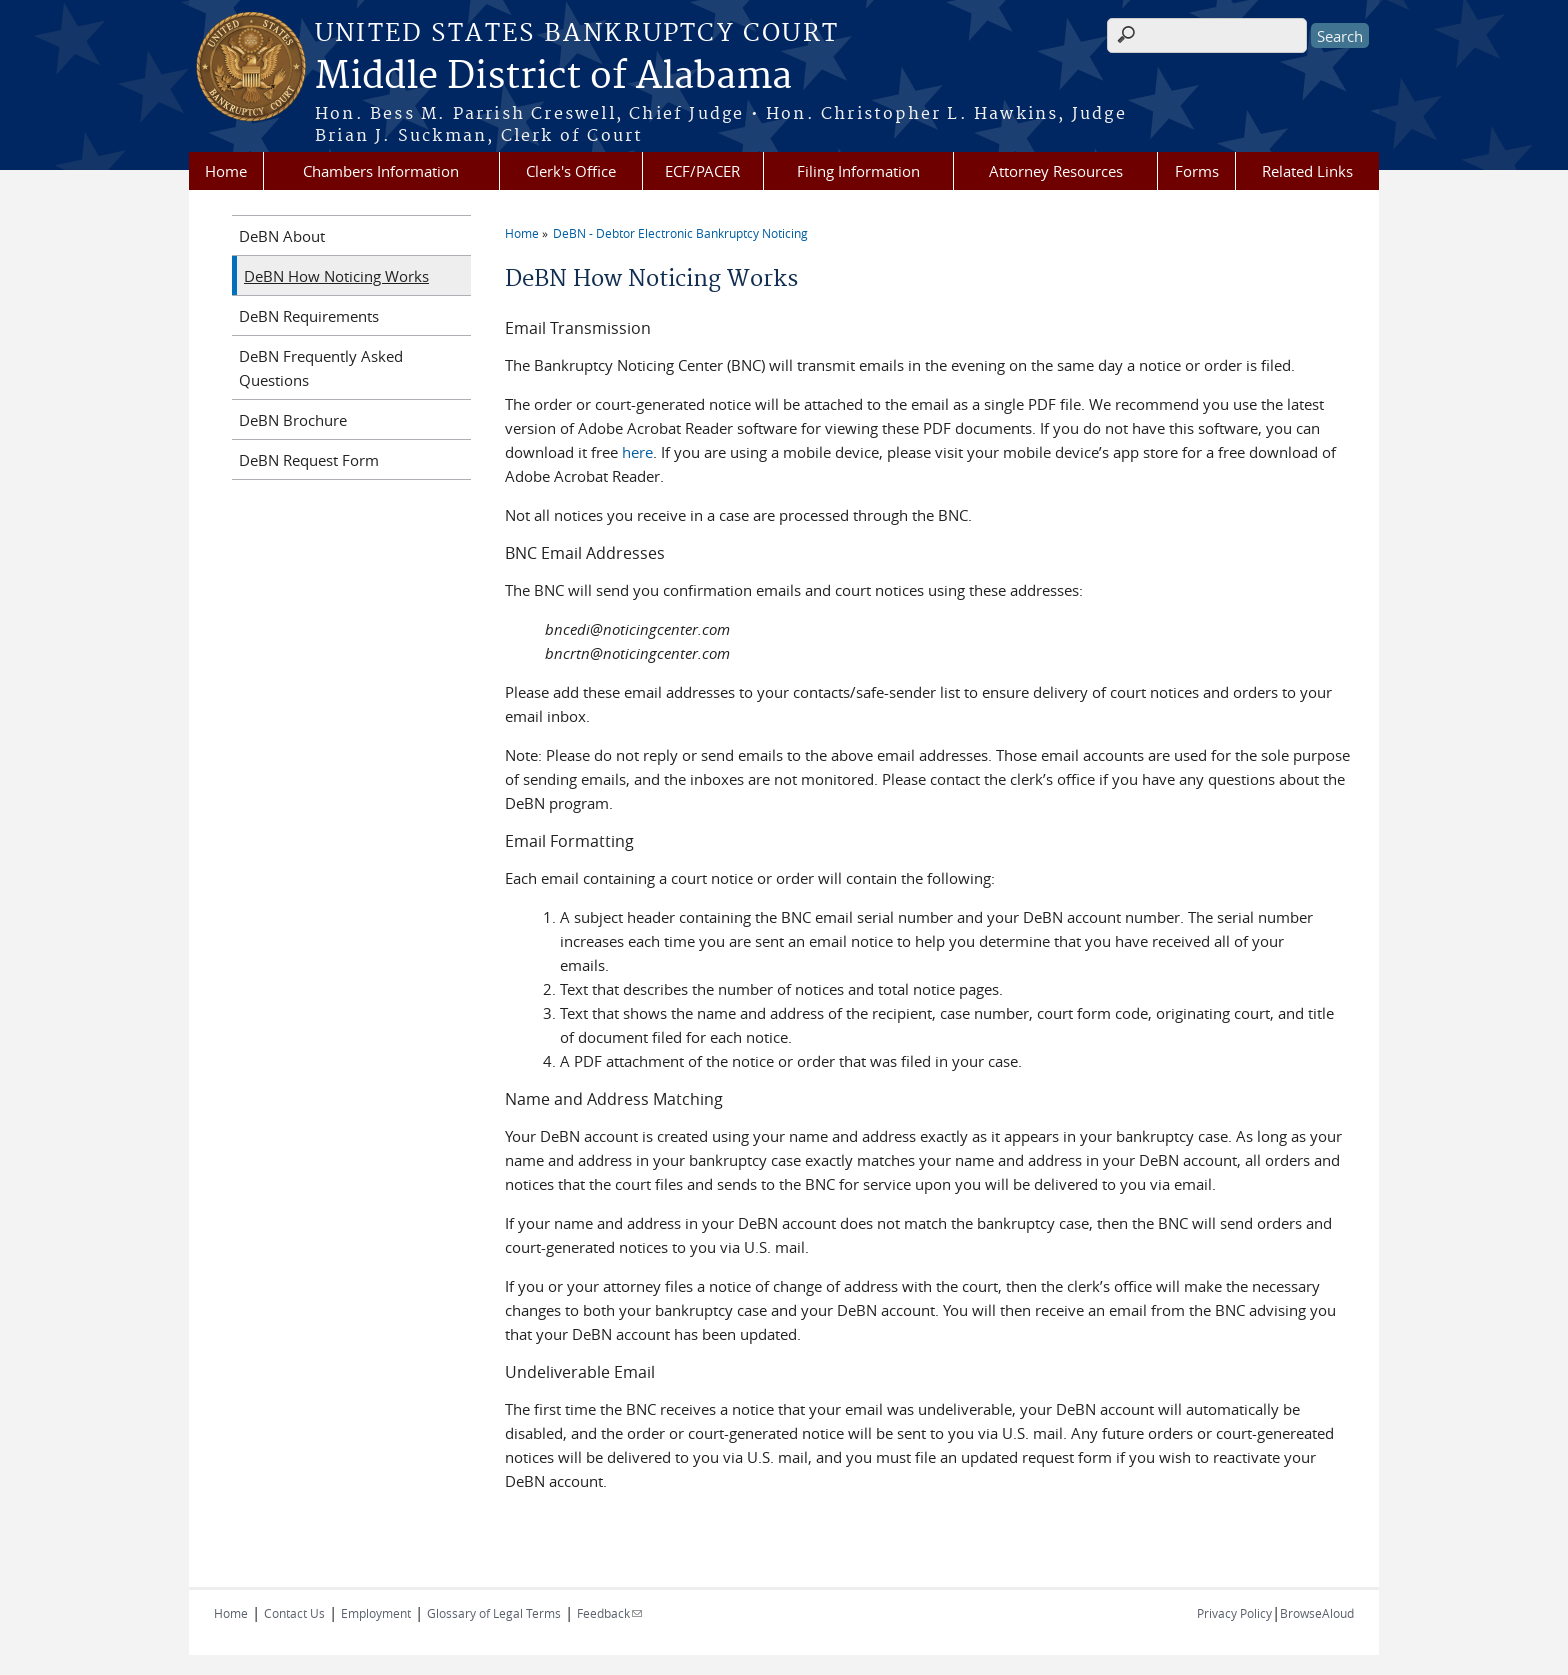  I want to click on DeBN - Debtor Electronic Bankruptcy Noticing, so click(680, 233).